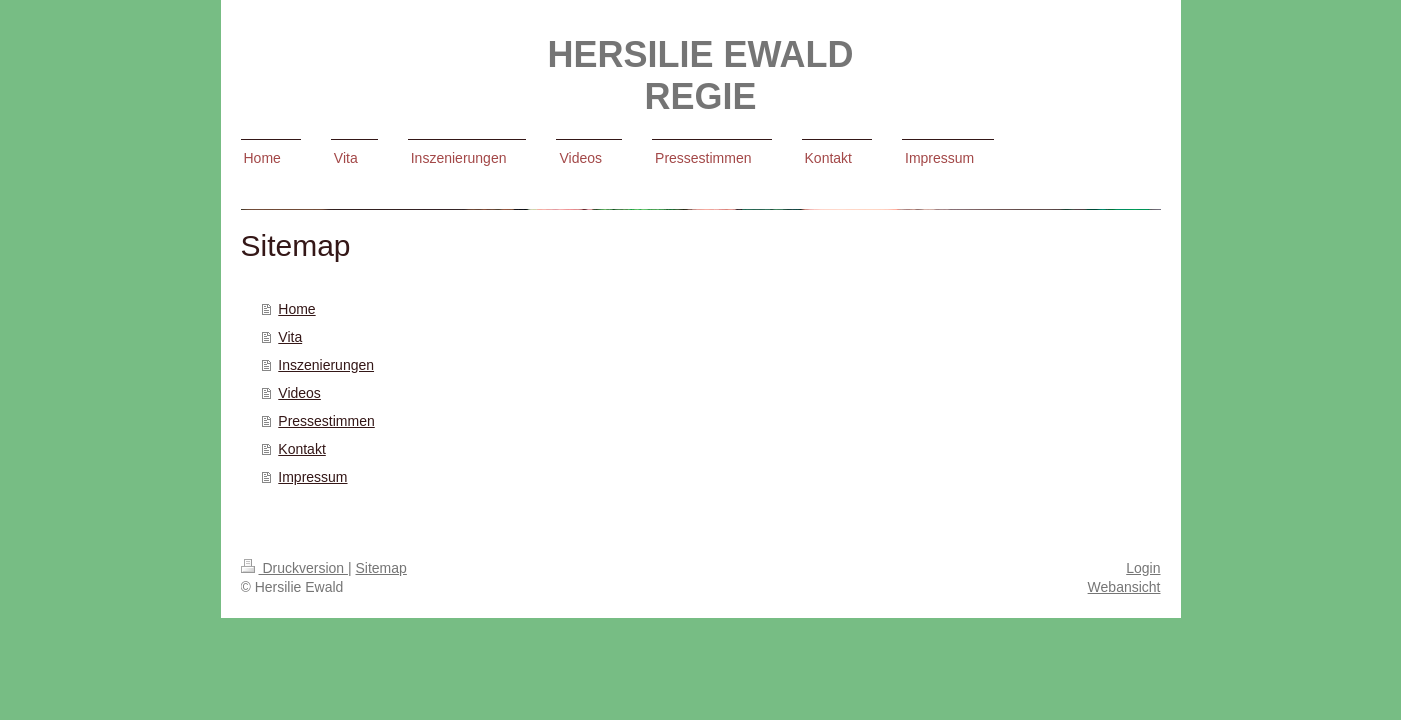 Image resolution: width=1401 pixels, height=720 pixels. Describe the element at coordinates (700, 75) in the screenshot. I see `HERSILIE EWALD REGIE` at that location.